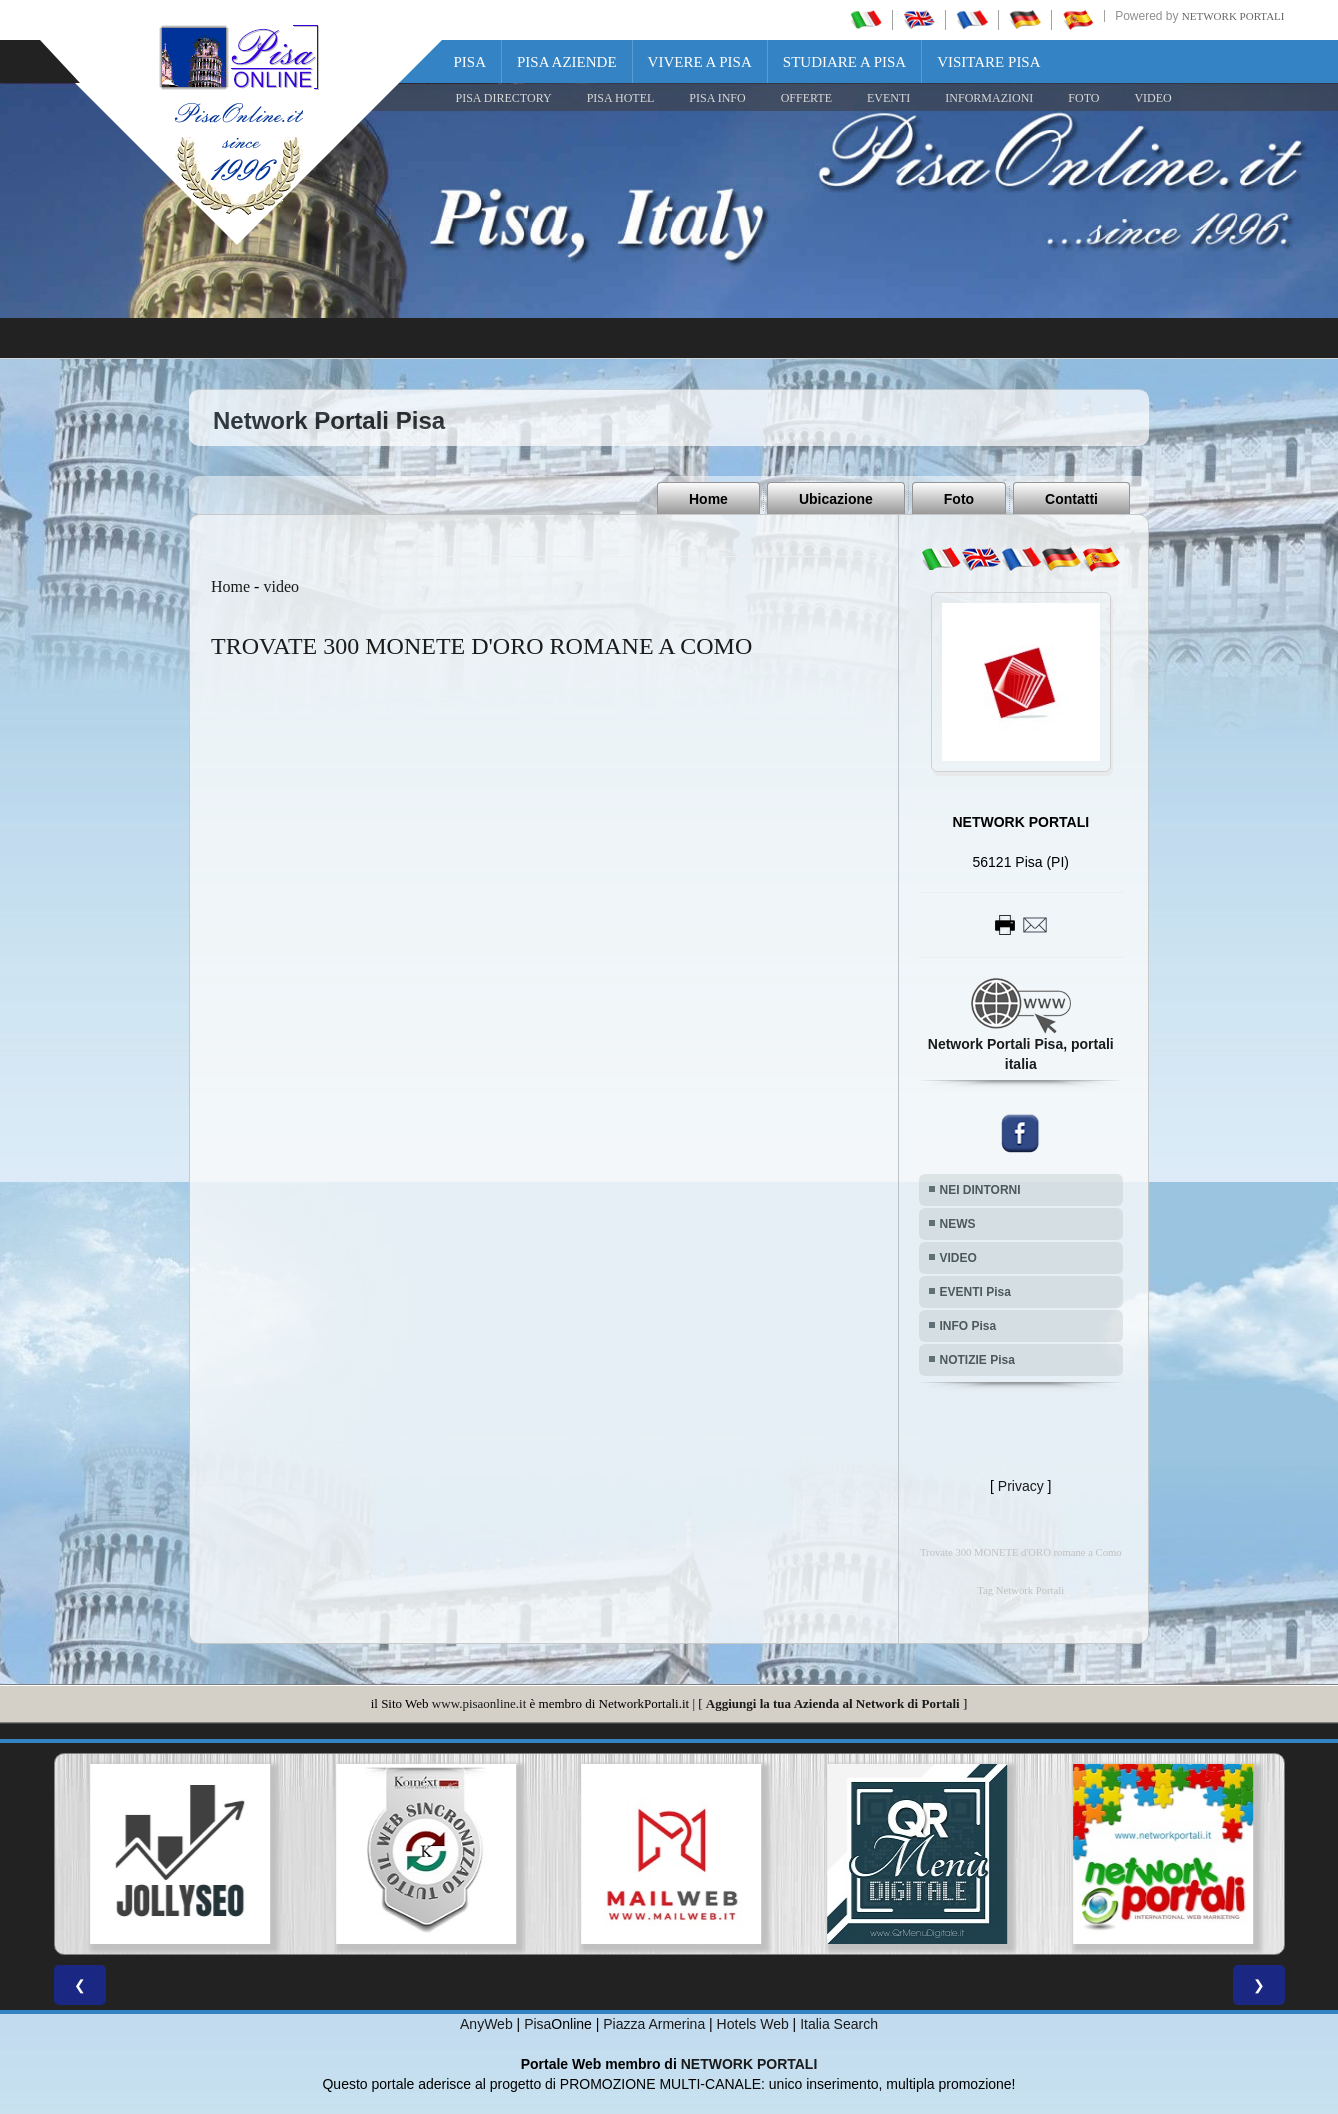  Describe the element at coordinates (753, 2024) in the screenshot. I see `Hotels Web` at that location.